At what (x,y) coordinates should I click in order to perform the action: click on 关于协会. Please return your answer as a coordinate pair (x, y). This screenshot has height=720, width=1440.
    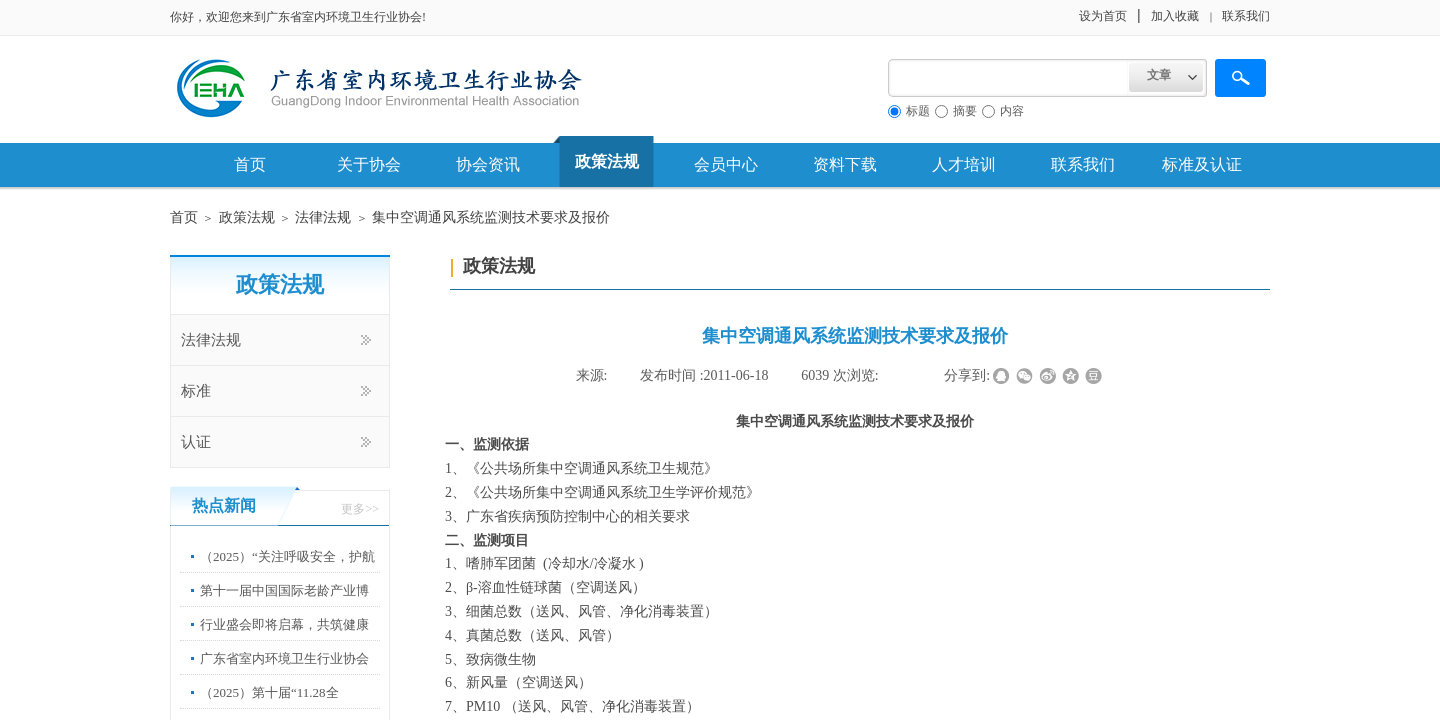
    Looking at the image, I should click on (369, 164).